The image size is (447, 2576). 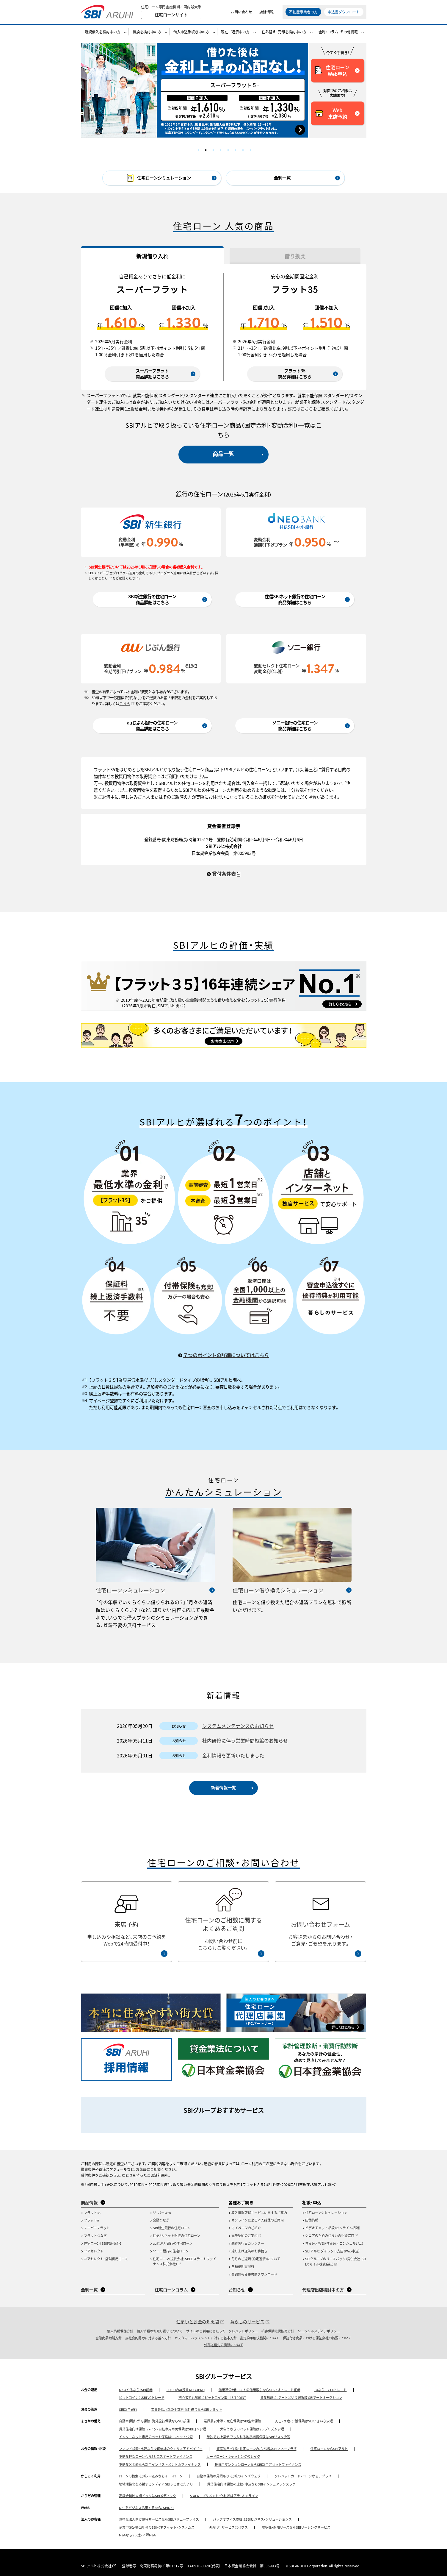 What do you see at coordinates (248, 2436) in the screenshot?
I see `単独でも上乗せでも入れる地震補償保険はSBIリスタ少短` at bounding box center [248, 2436].